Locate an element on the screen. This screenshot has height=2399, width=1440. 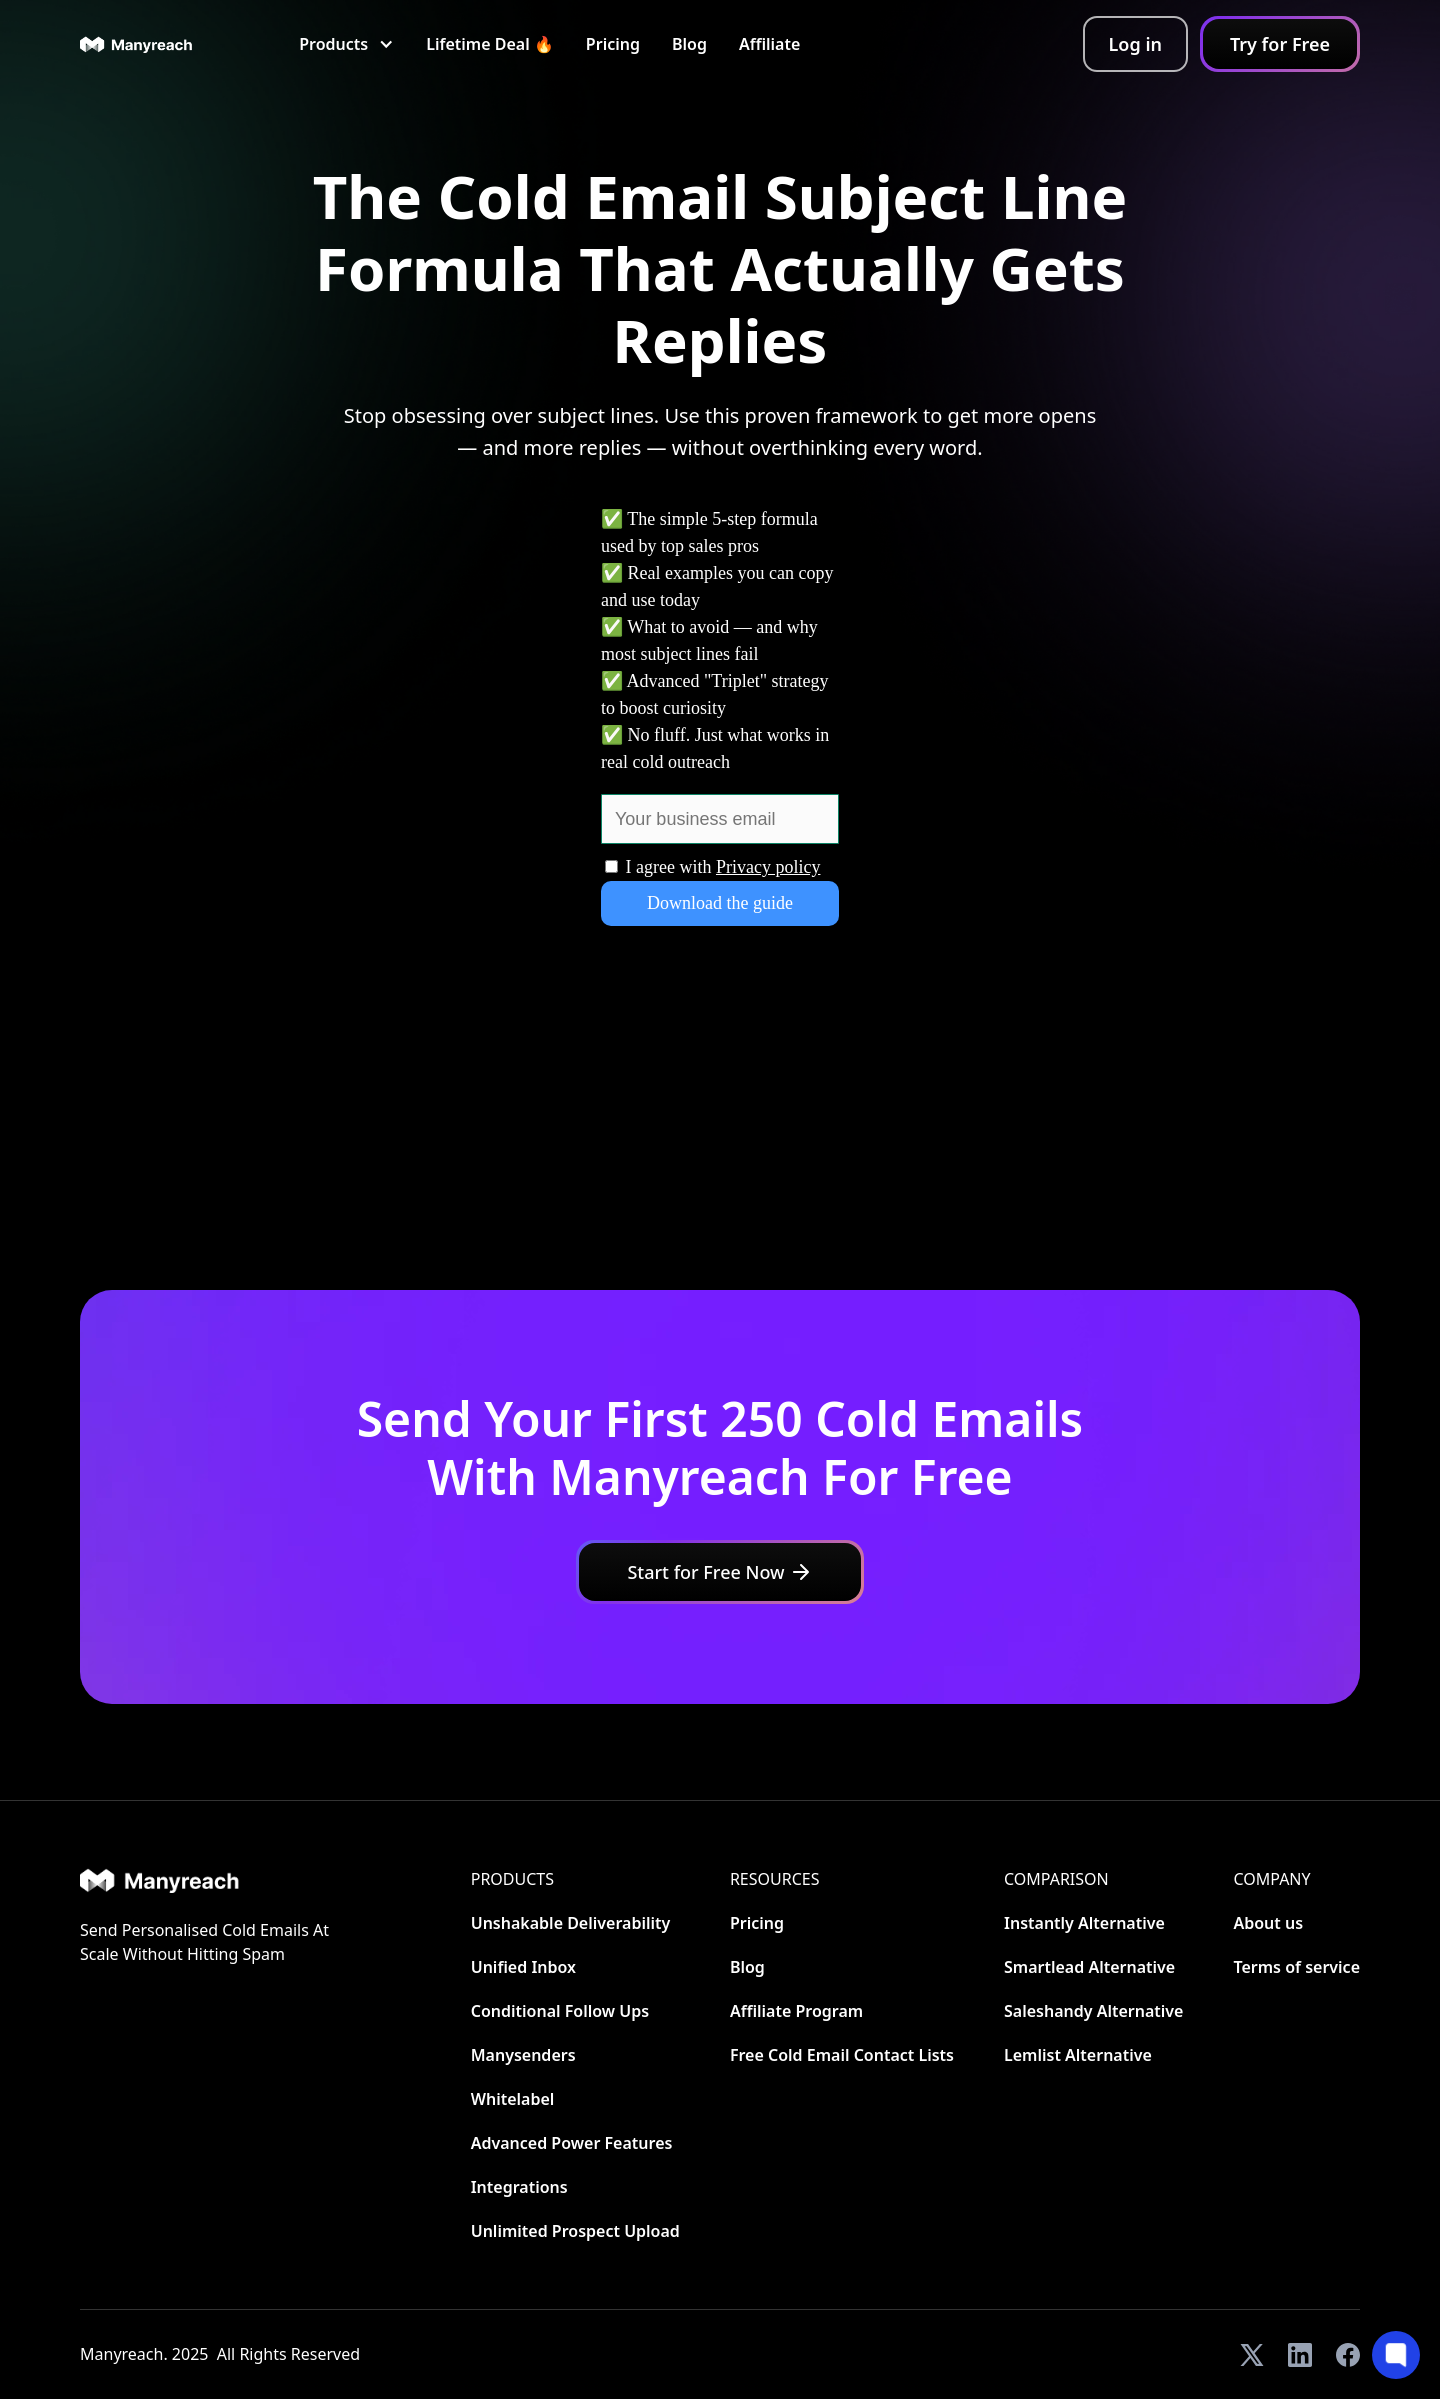
[View our LinkedIn] is located at coordinates (1300, 2355).